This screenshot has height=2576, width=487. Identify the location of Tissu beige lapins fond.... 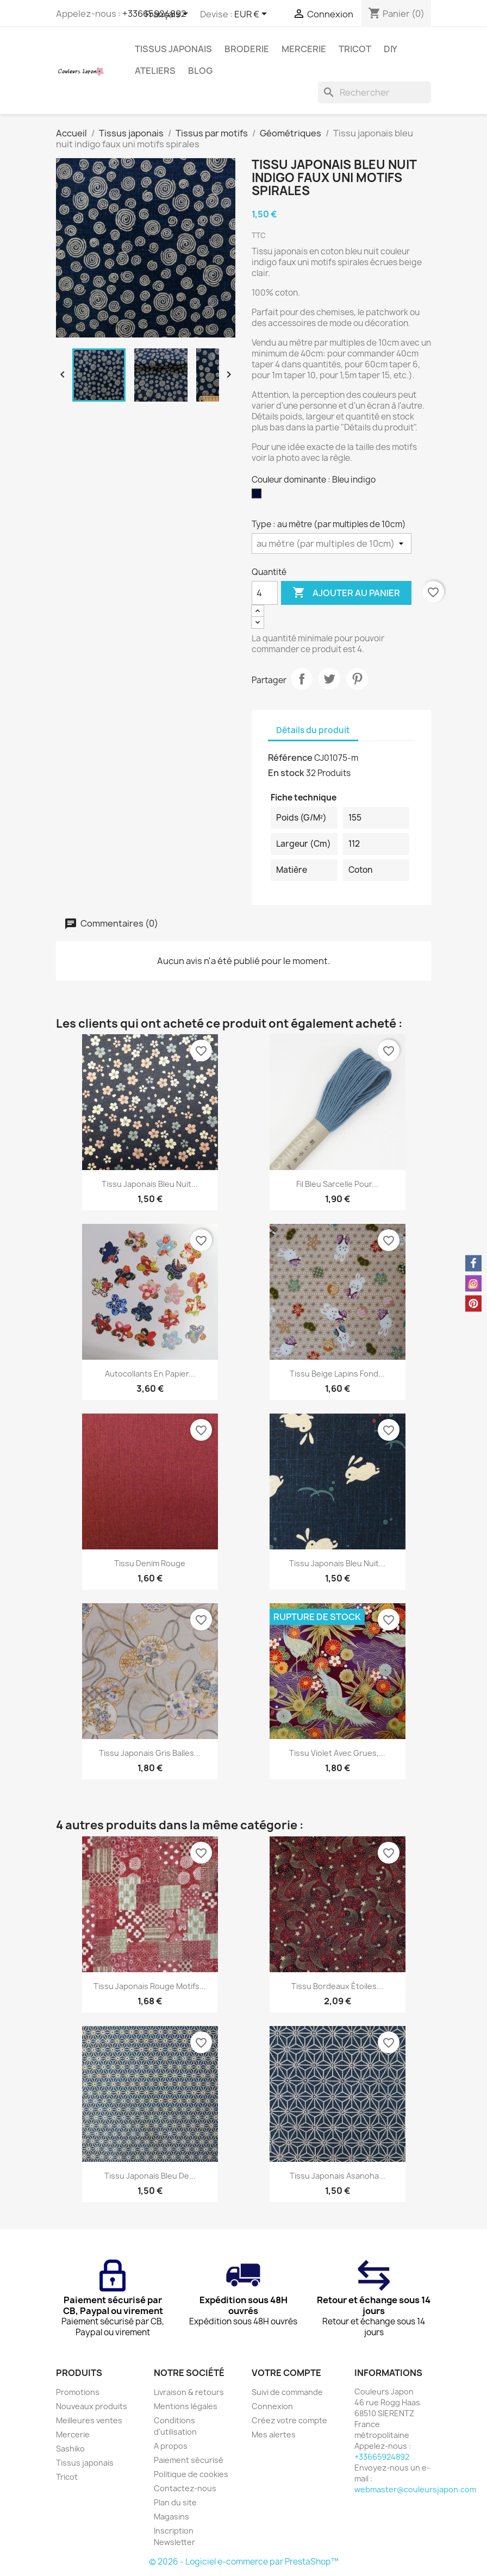
(337, 1373).